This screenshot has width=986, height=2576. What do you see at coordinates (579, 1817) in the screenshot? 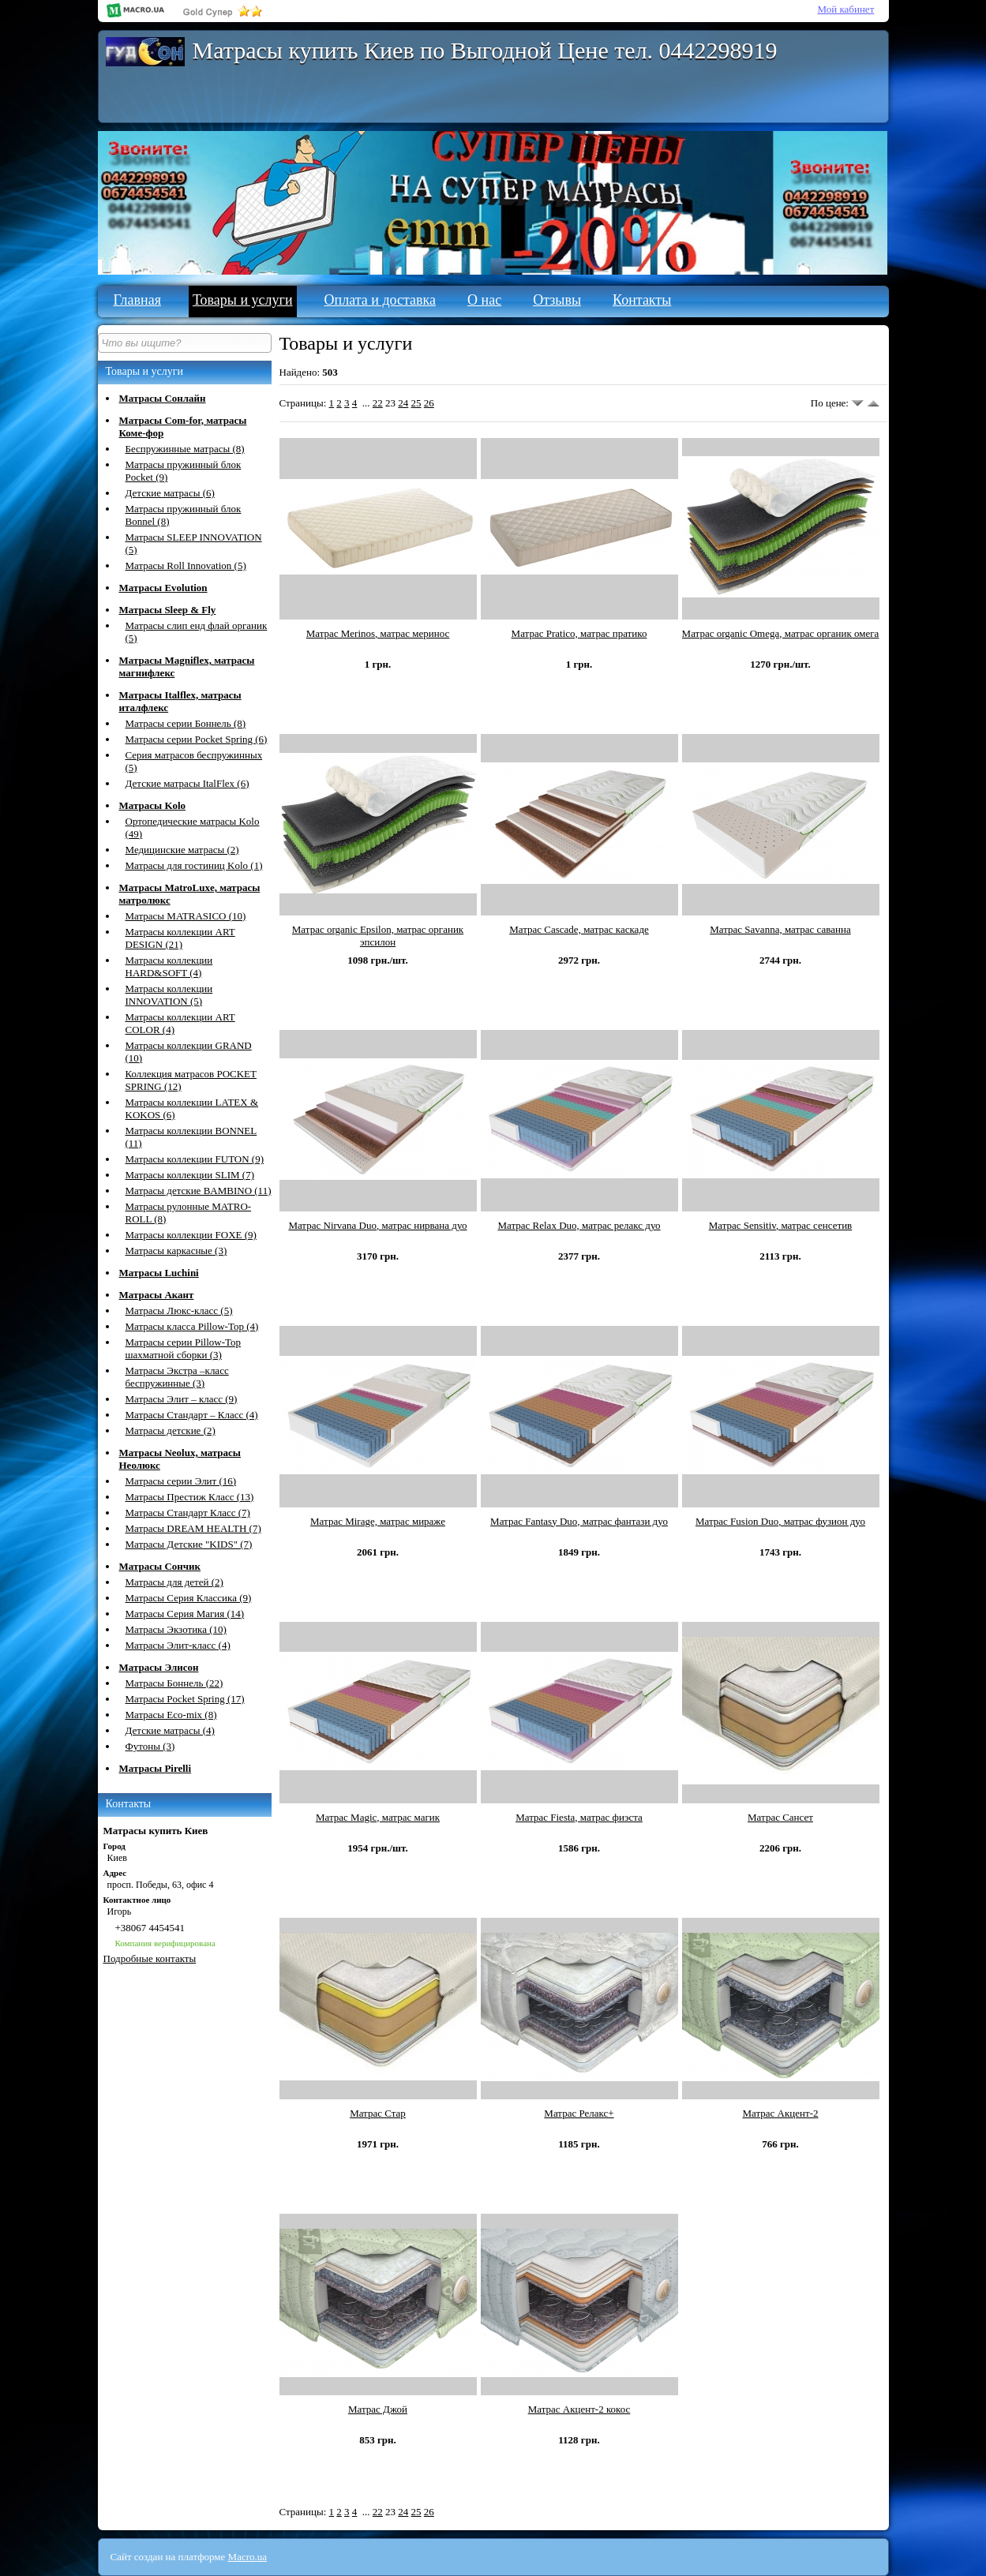
I see `Матрас Fiesta, матрас фиэста` at bounding box center [579, 1817].